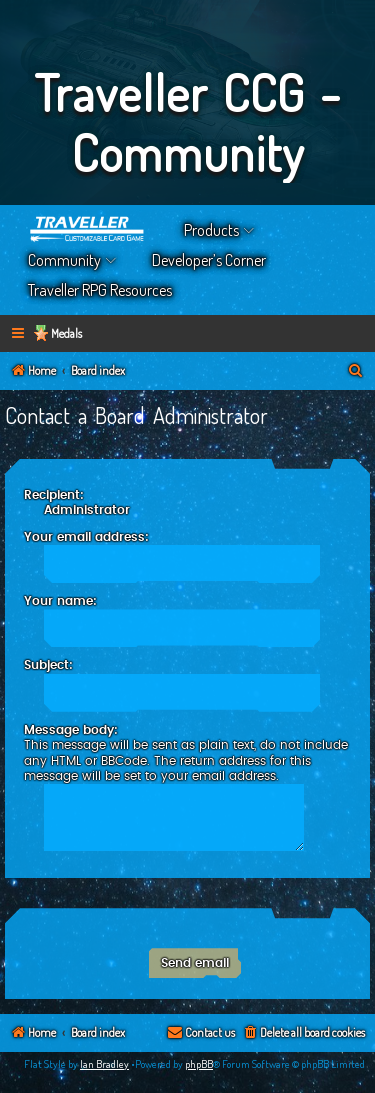 Image resolution: width=375 pixels, height=1093 pixels. Describe the element at coordinates (209, 260) in the screenshot. I see `Developer’s Corner` at that location.